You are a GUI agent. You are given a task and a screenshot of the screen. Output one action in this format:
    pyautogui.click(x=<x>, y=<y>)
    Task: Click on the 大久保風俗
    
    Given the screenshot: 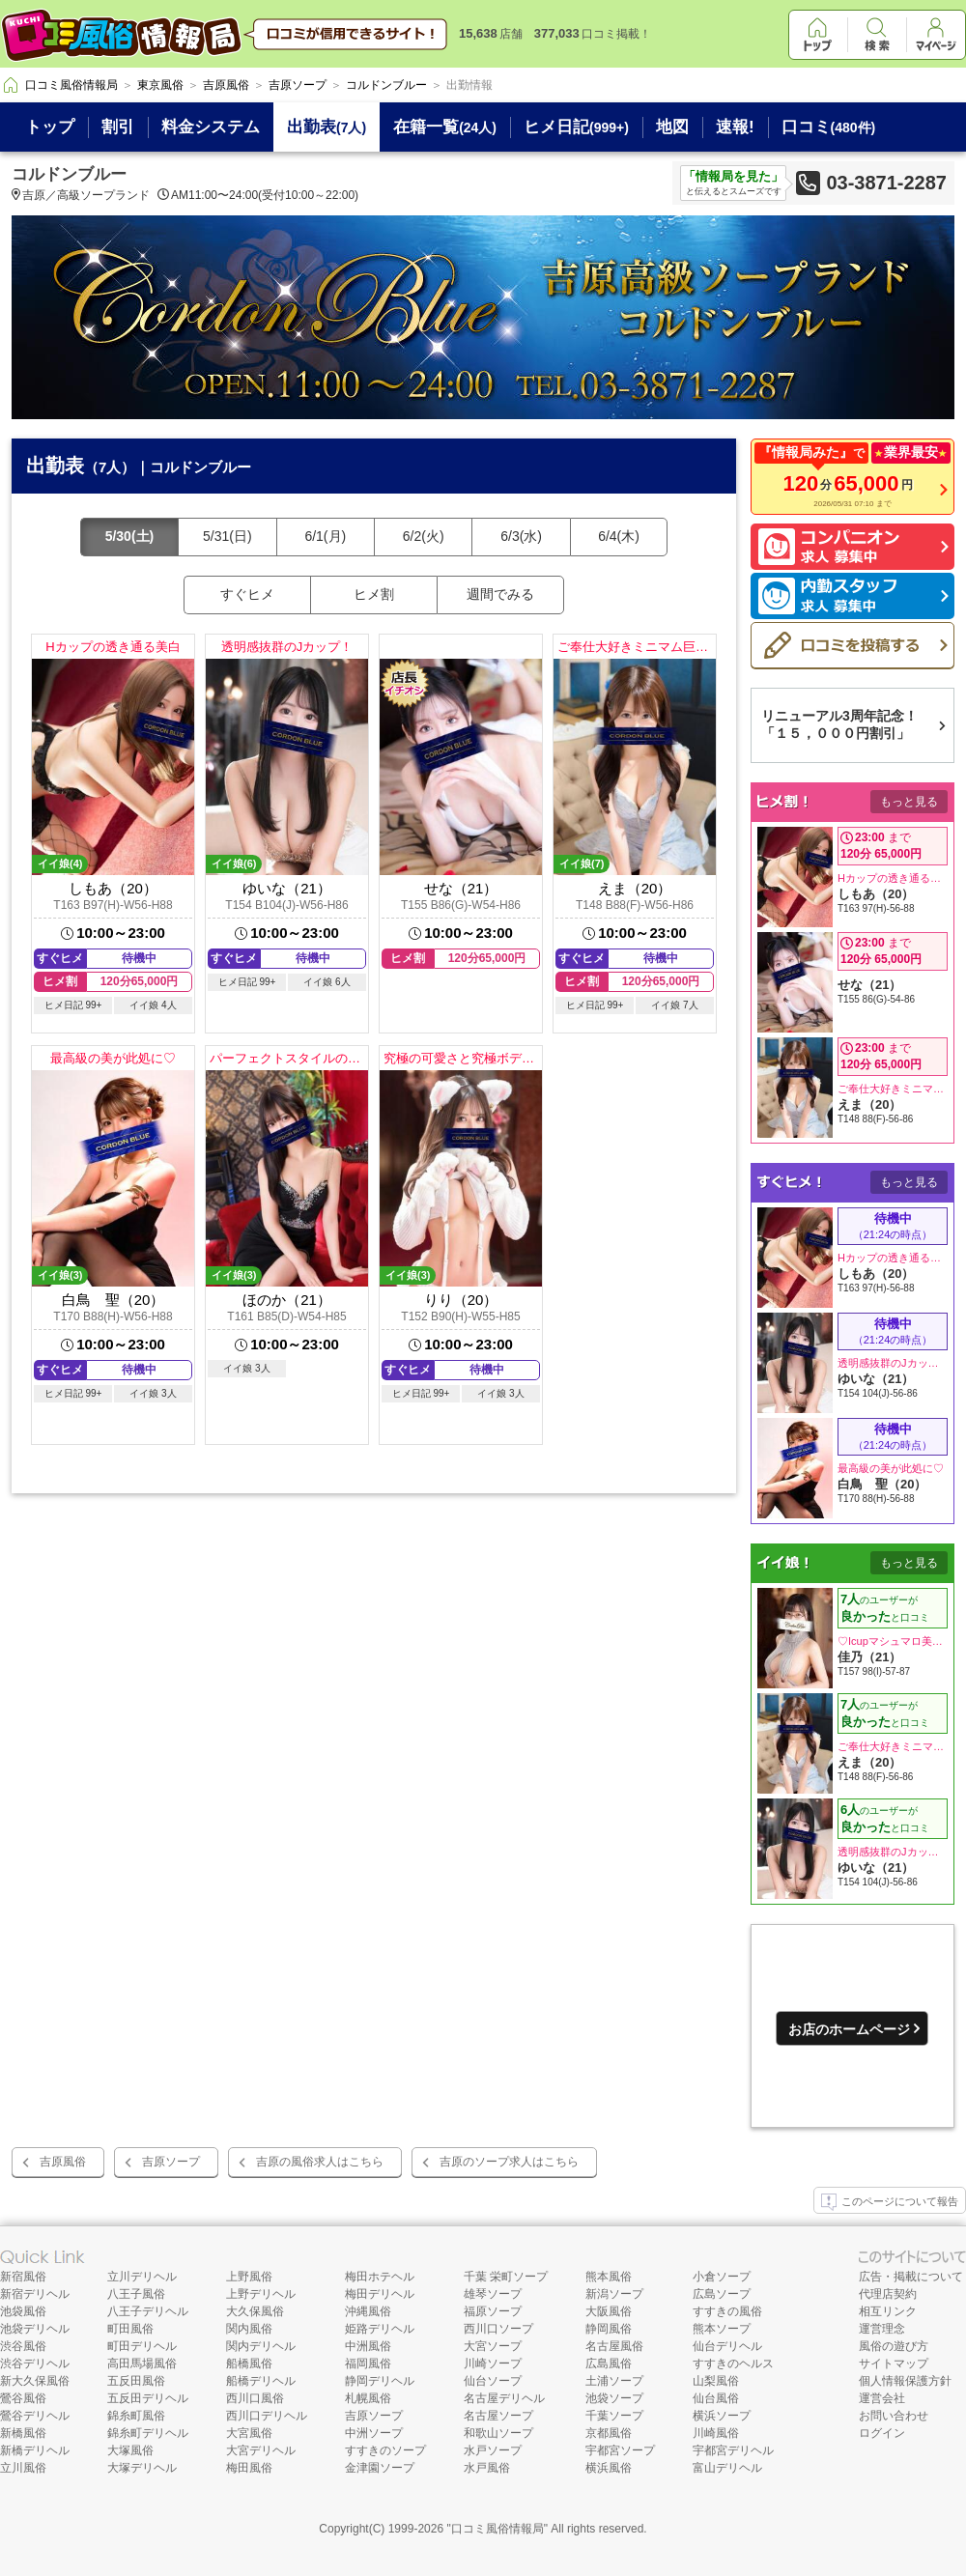 What is the action you would take?
    pyautogui.click(x=255, y=2311)
    